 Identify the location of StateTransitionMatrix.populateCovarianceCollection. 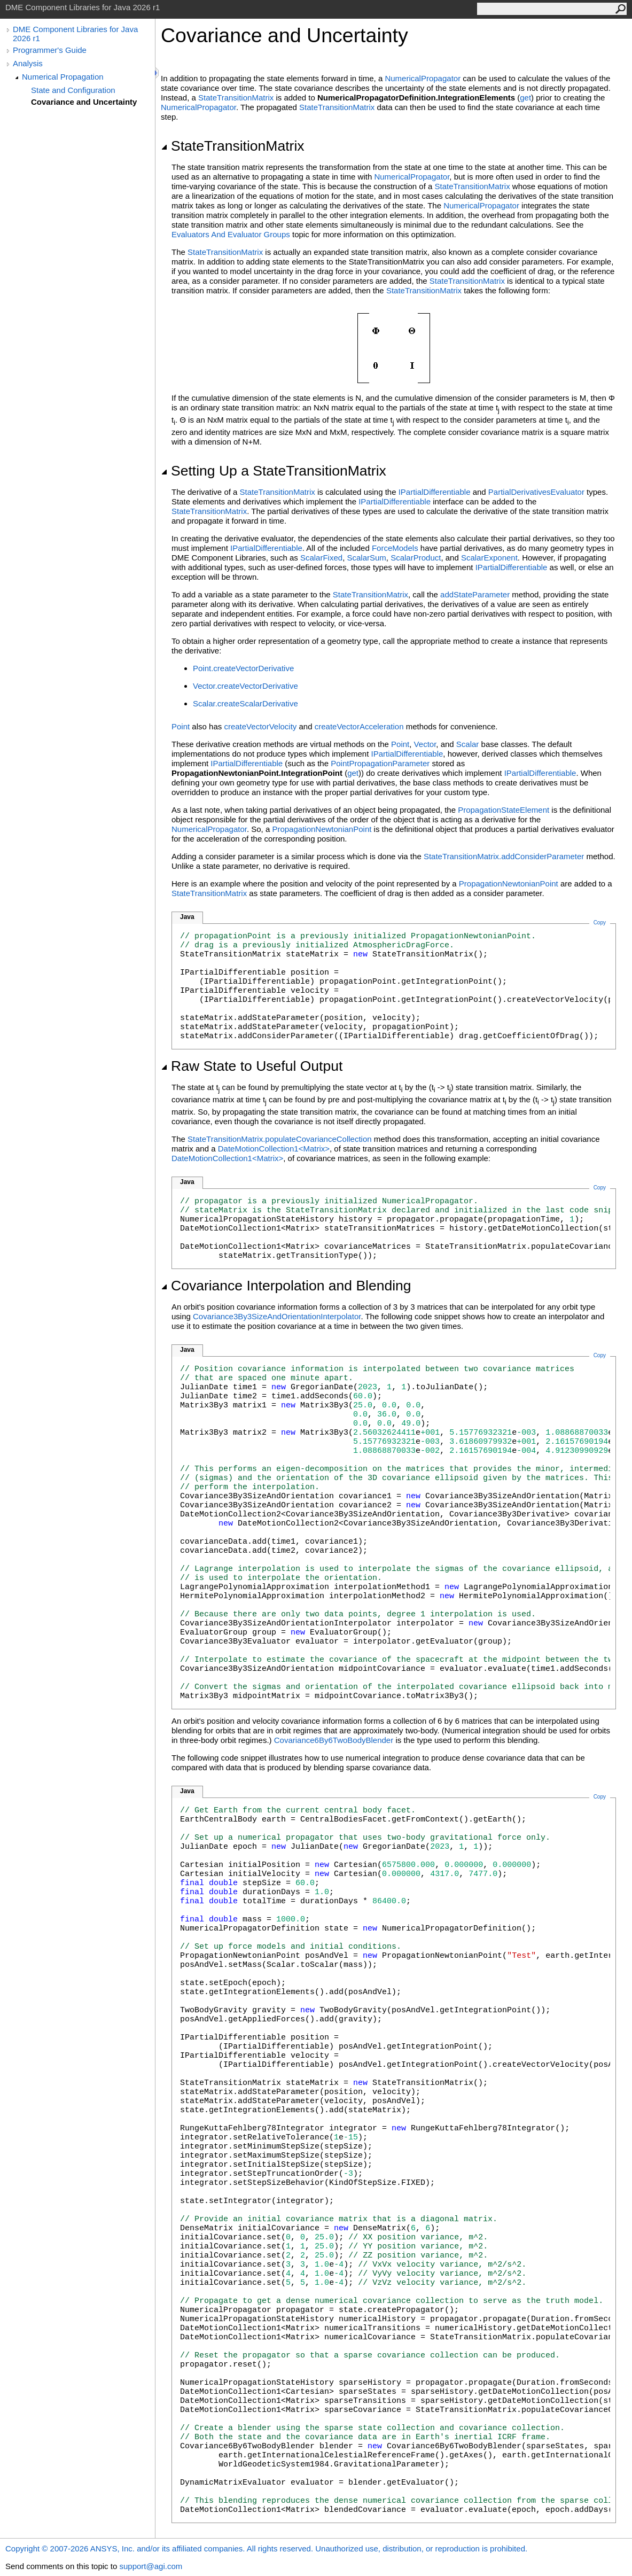
(280, 1138).